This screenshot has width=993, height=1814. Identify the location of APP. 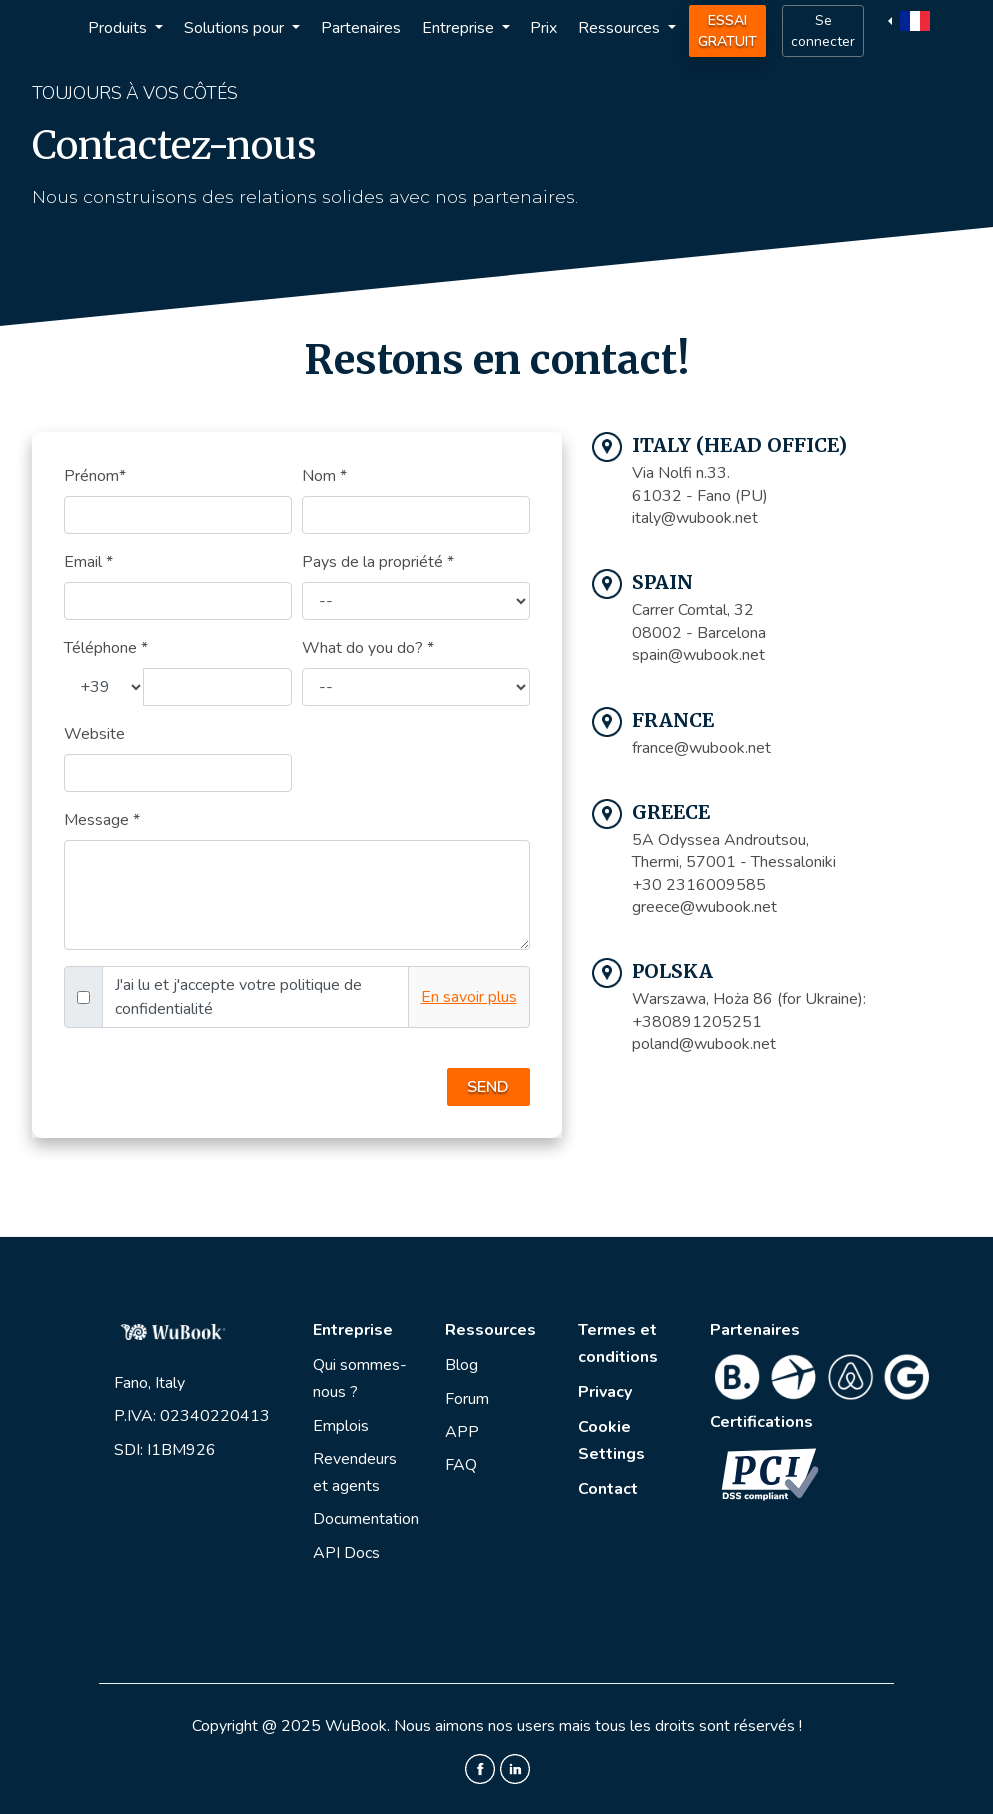
(462, 1432).